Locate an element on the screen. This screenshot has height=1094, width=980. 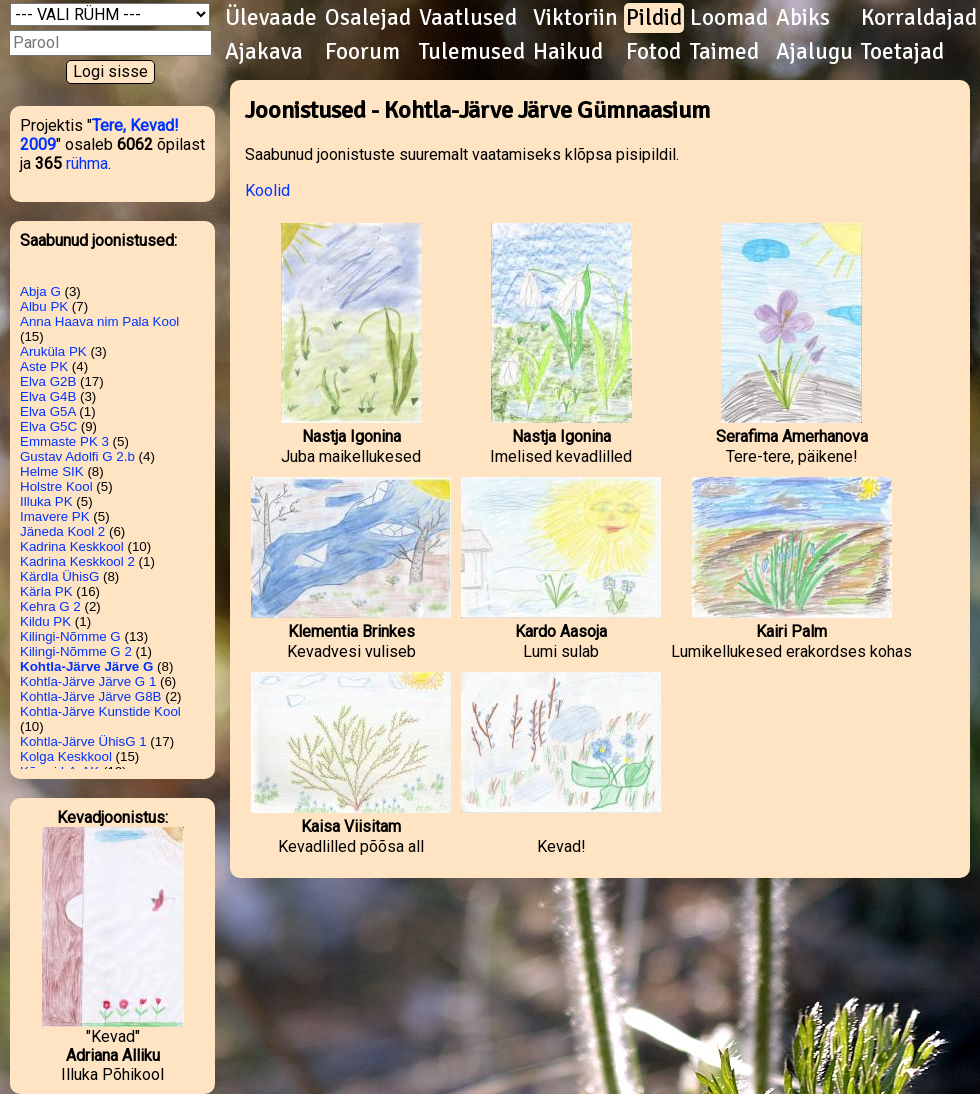
Pildid is located at coordinates (654, 18).